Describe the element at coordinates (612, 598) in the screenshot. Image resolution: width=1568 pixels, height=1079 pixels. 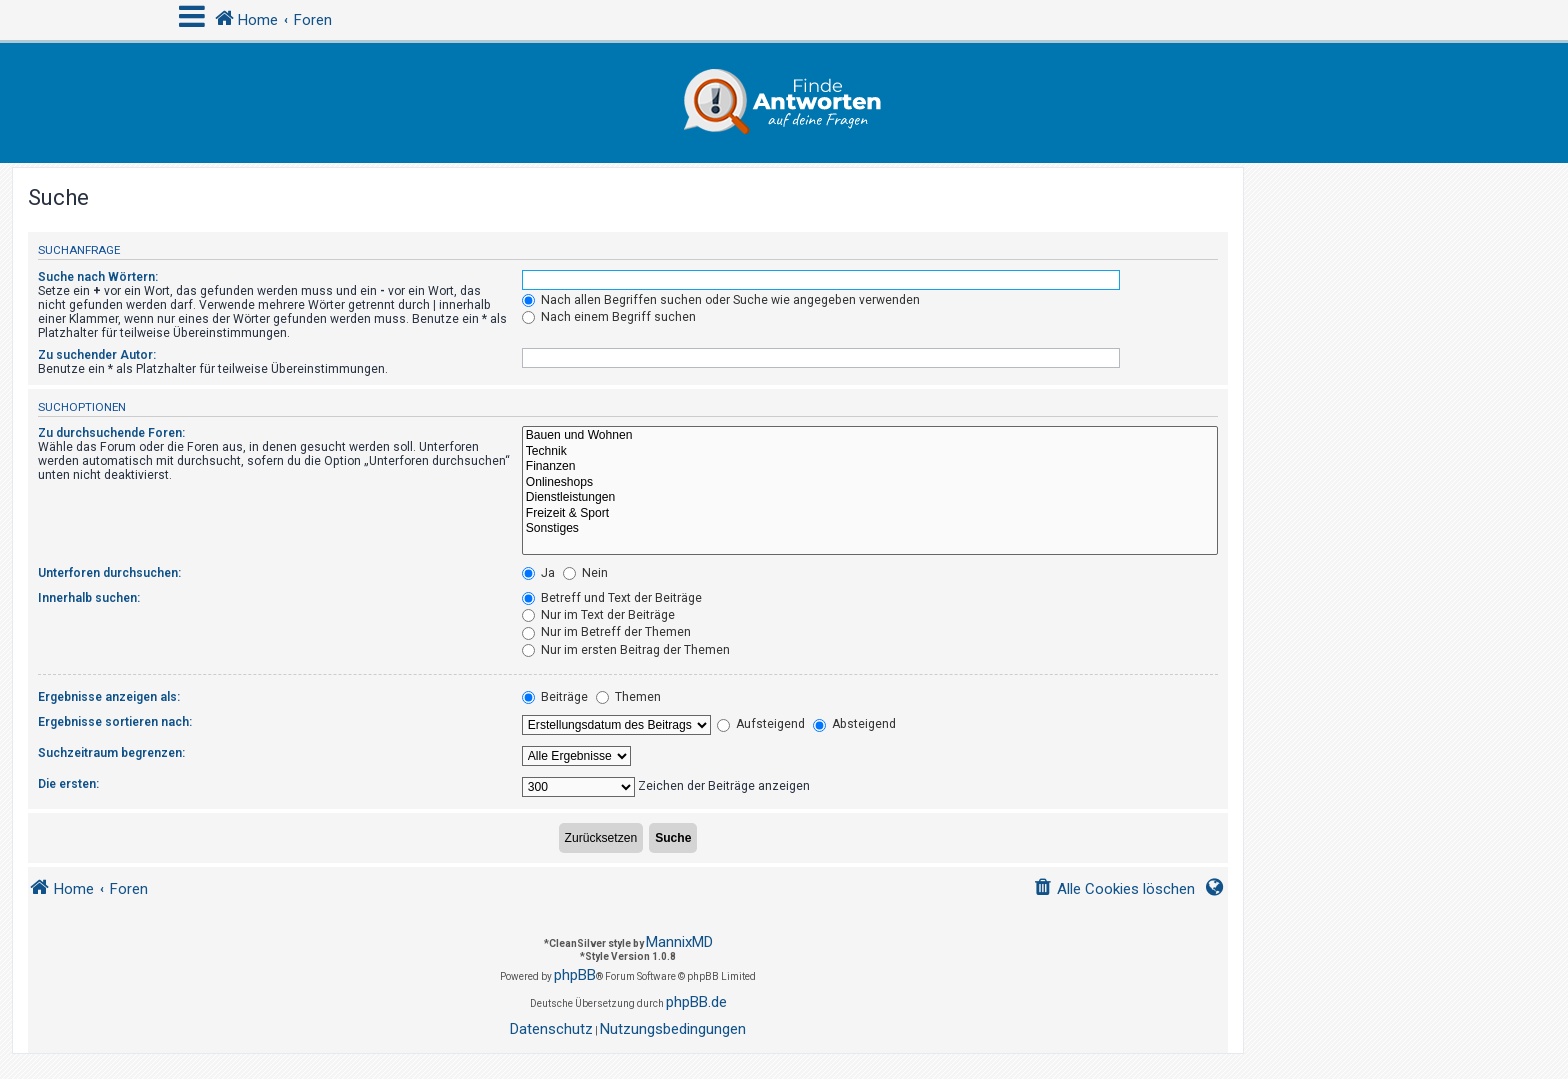
I see `Betreff und Text der Beiträge` at that location.